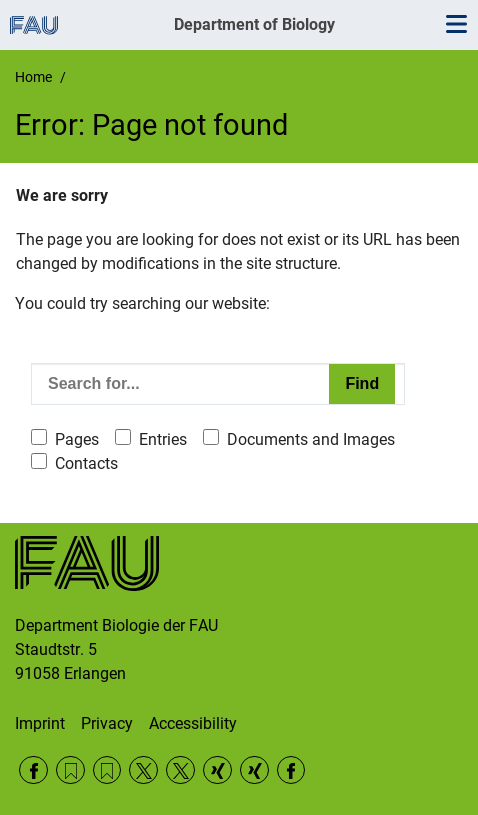 The image size is (478, 815). I want to click on Accessibility, so click(193, 723).